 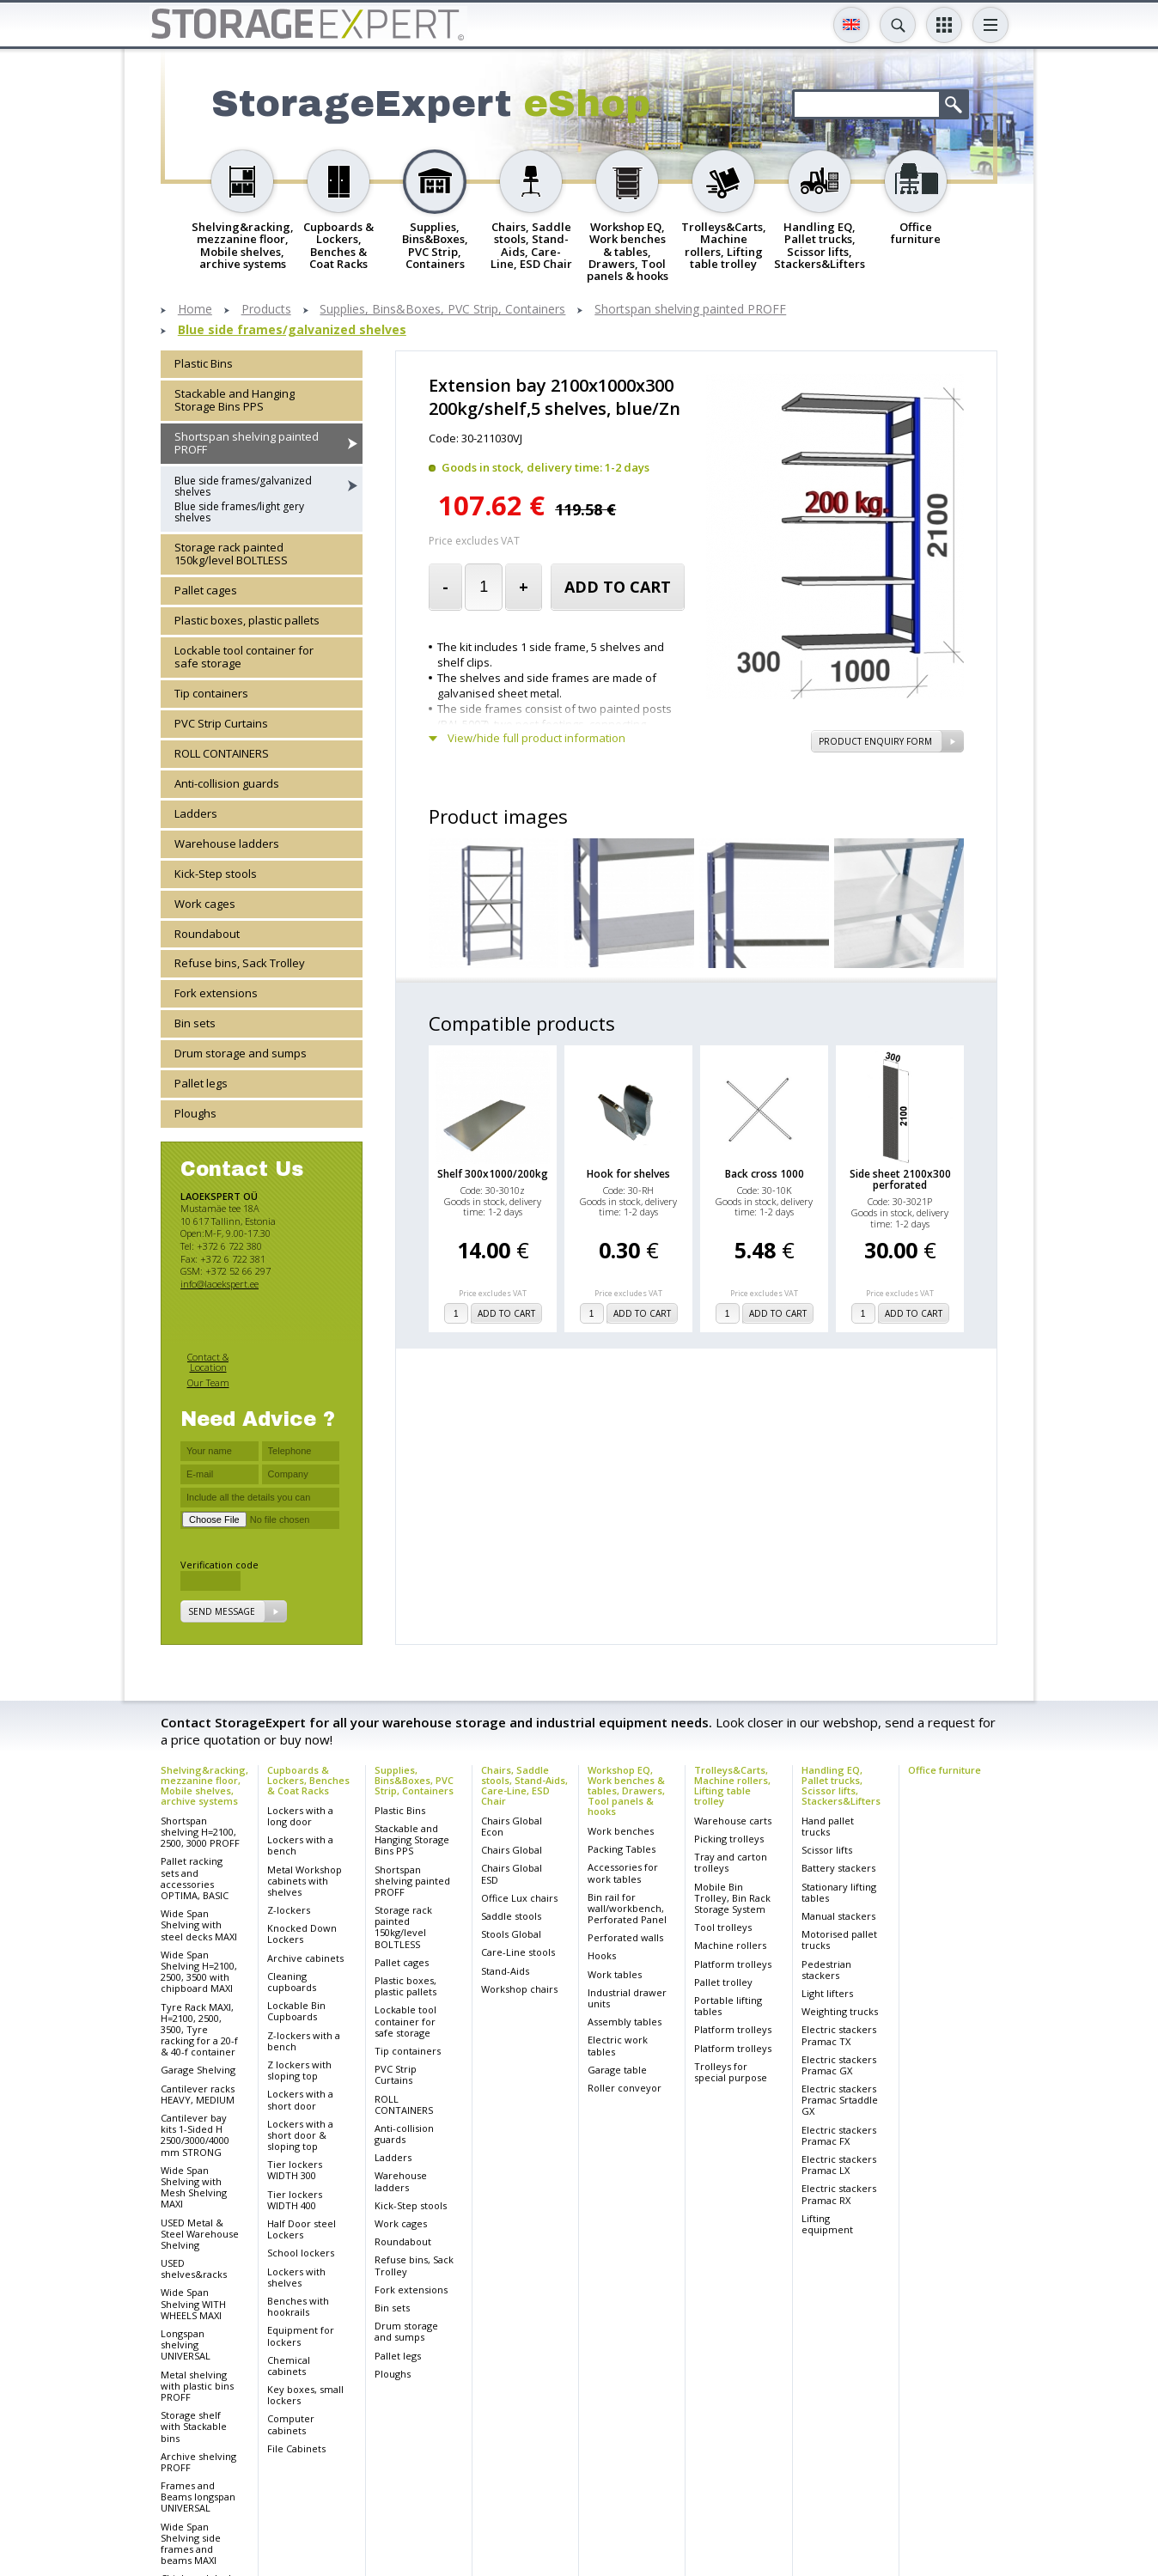 I want to click on Wide Span Shelving with steel decks MAXI, so click(x=199, y=1924).